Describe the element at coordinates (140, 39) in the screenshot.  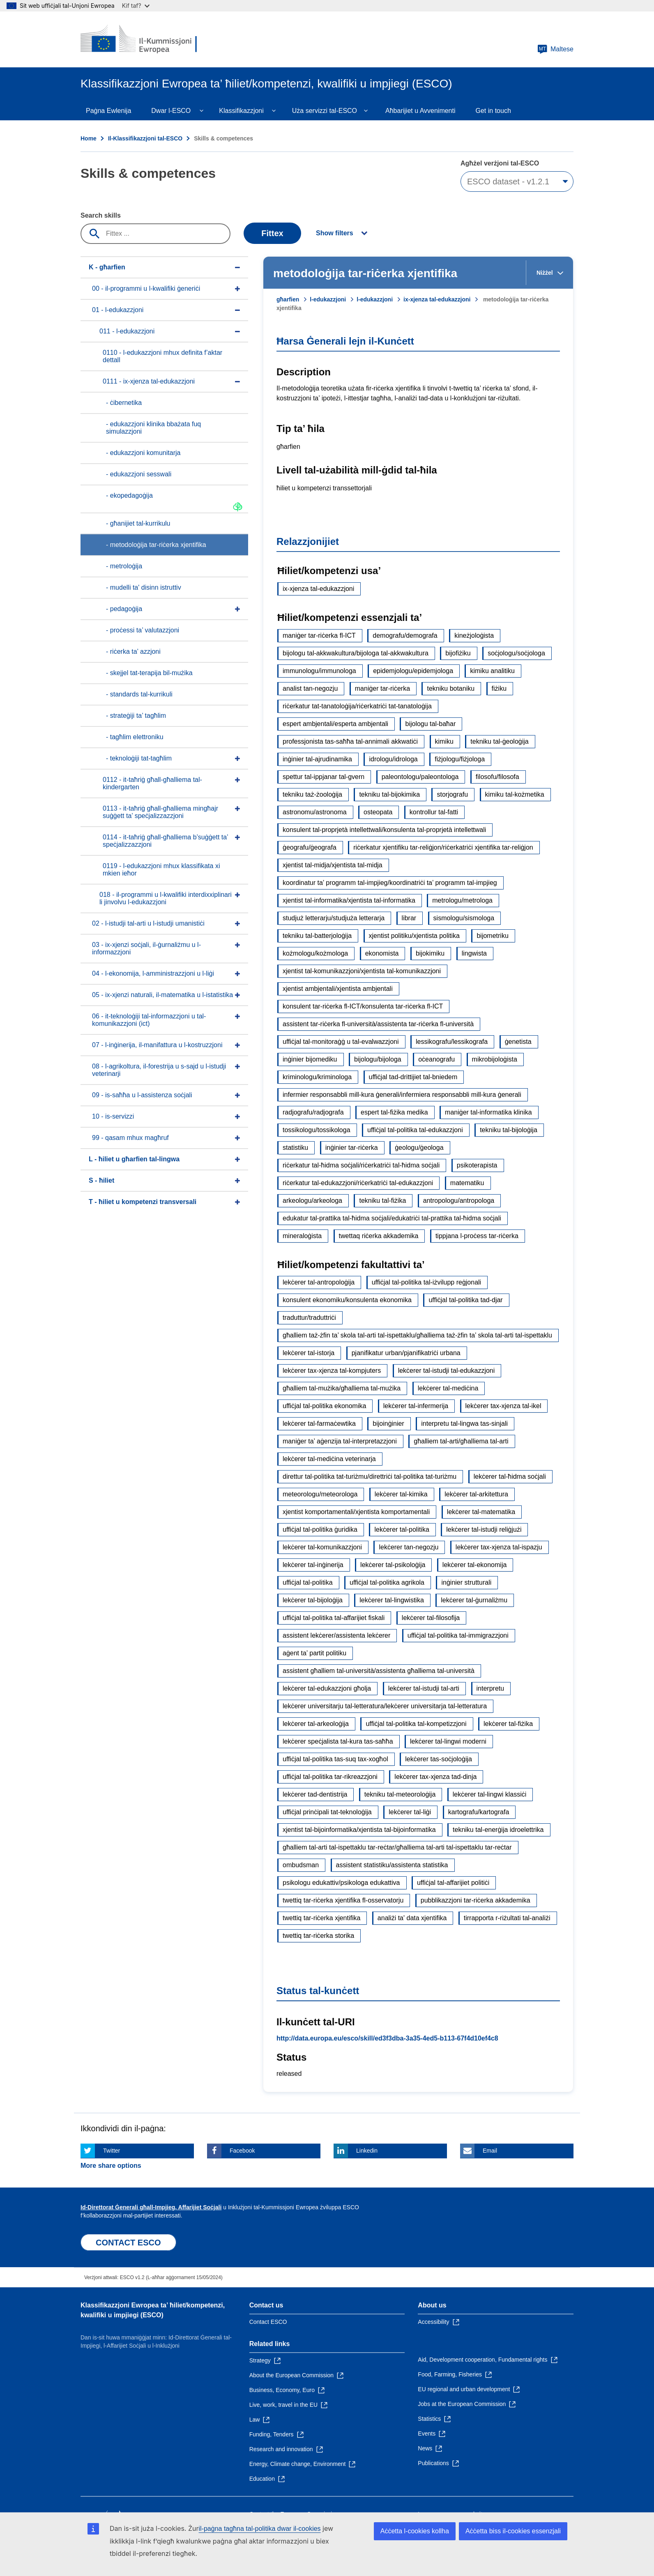
I see `[Home - European Commission]` at that location.